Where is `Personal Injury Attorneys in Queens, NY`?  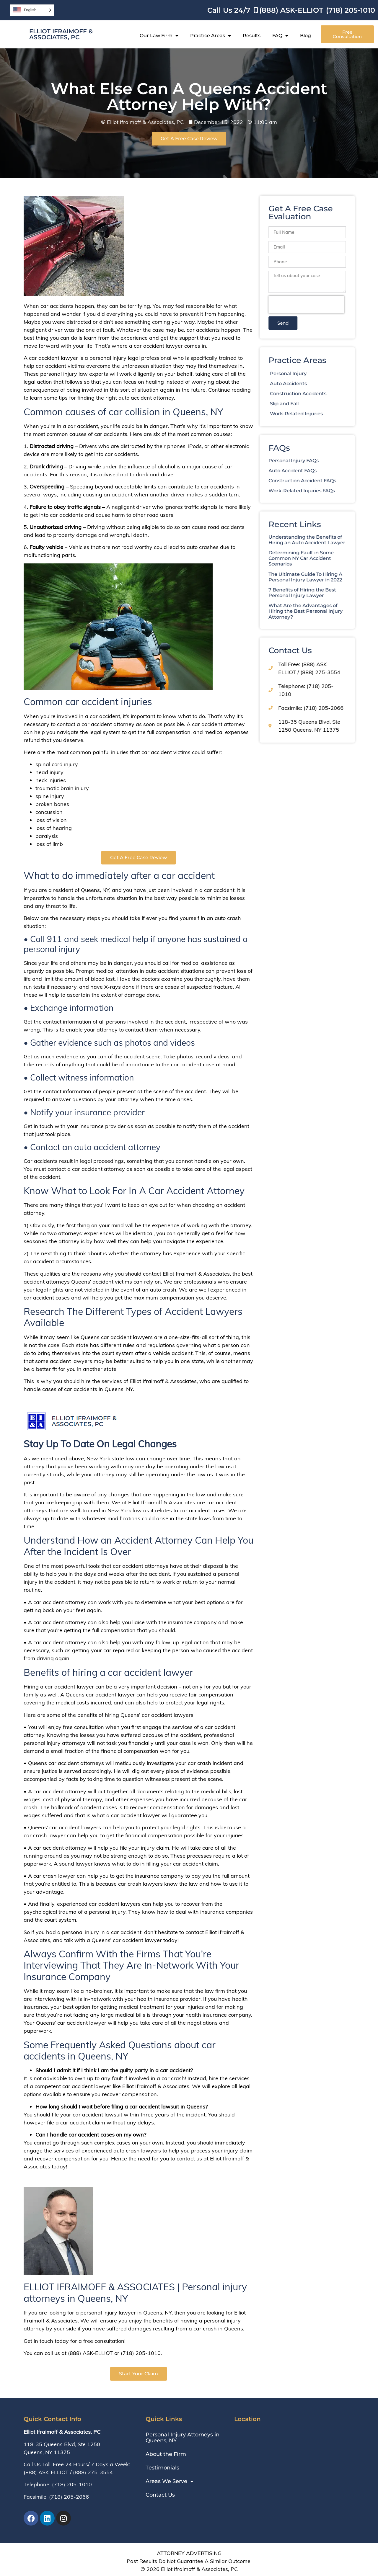
Personal Injury Attorneys in Queens, NY is located at coordinates (182, 2437).